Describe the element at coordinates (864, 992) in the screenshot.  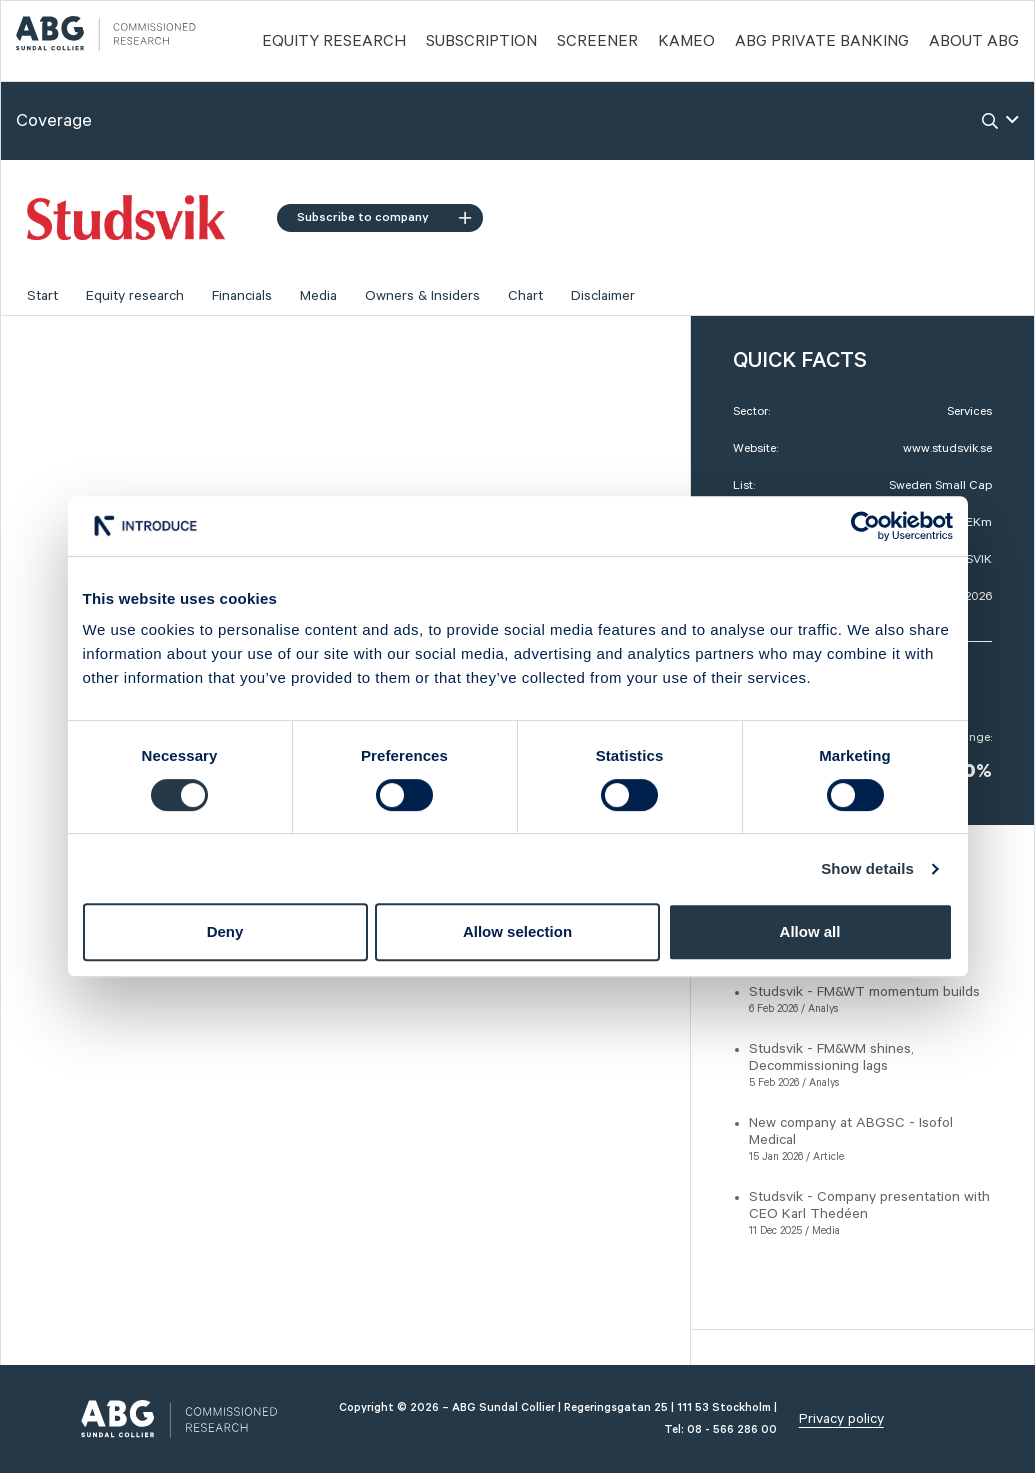
I see `Studsvik - FM&WT momentum builds` at that location.